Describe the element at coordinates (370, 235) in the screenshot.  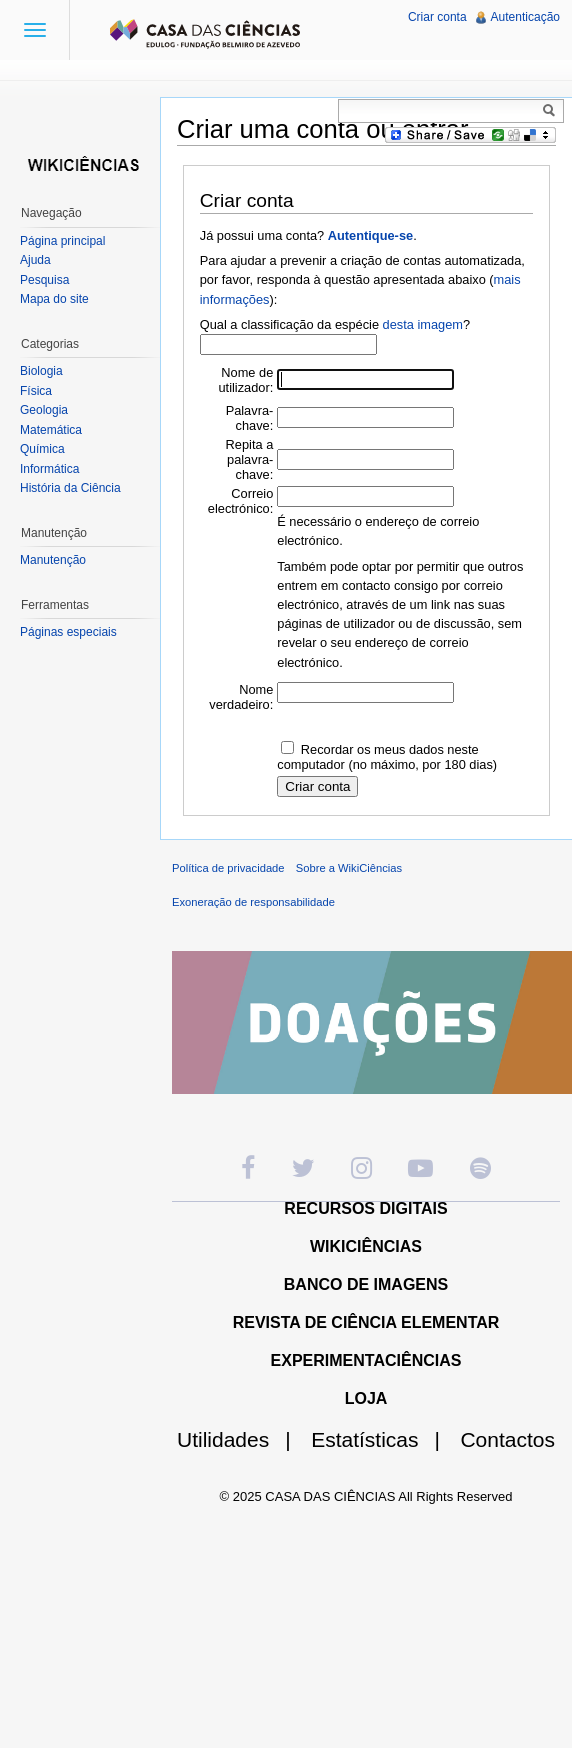
I see `Autentique-se` at that location.